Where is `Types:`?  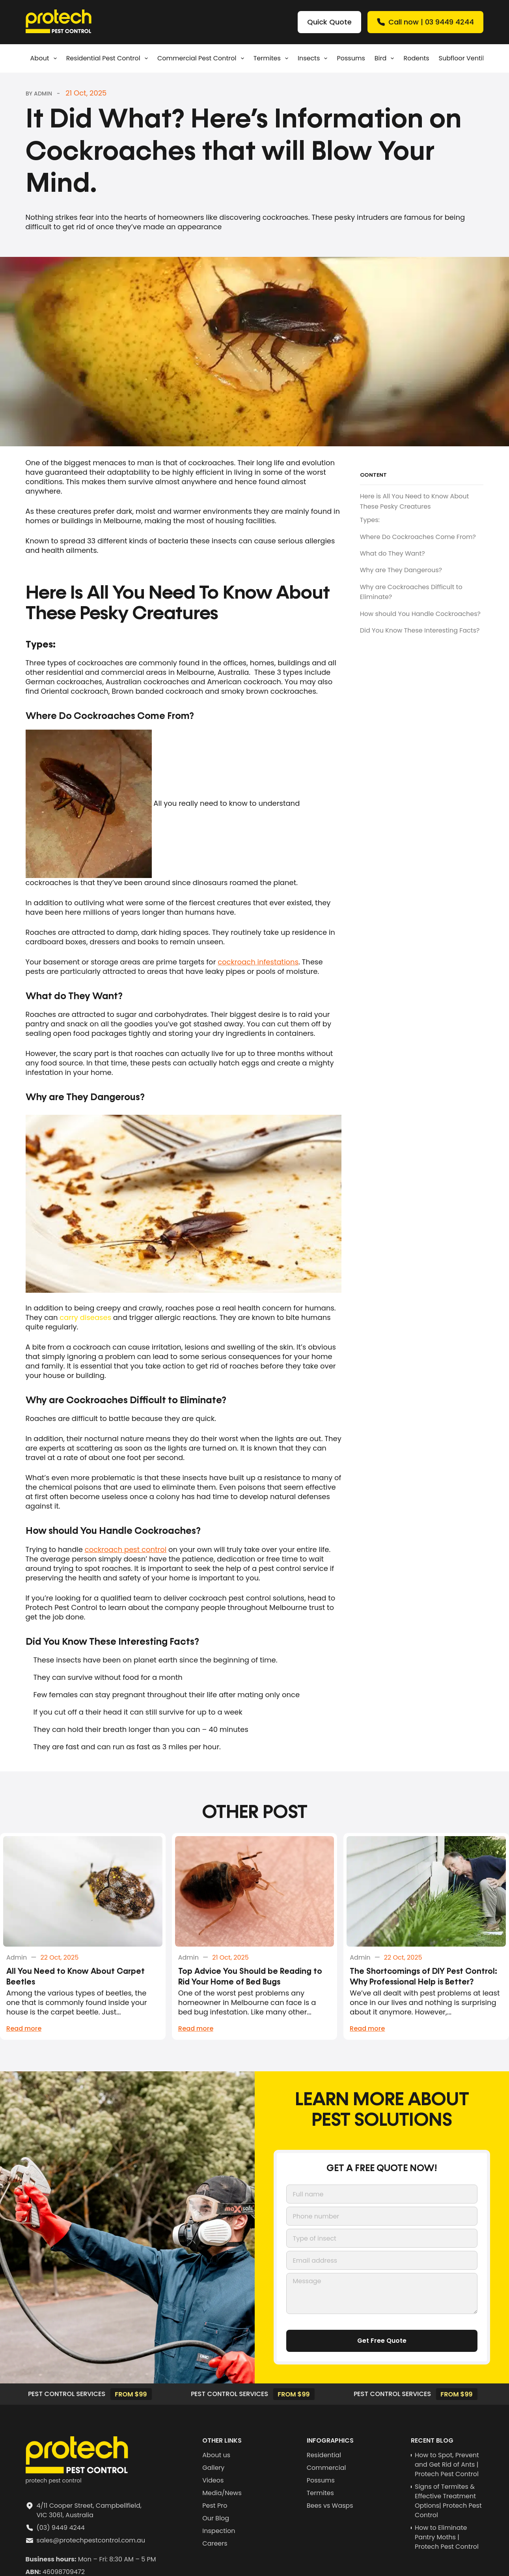
Types: is located at coordinates (370, 519).